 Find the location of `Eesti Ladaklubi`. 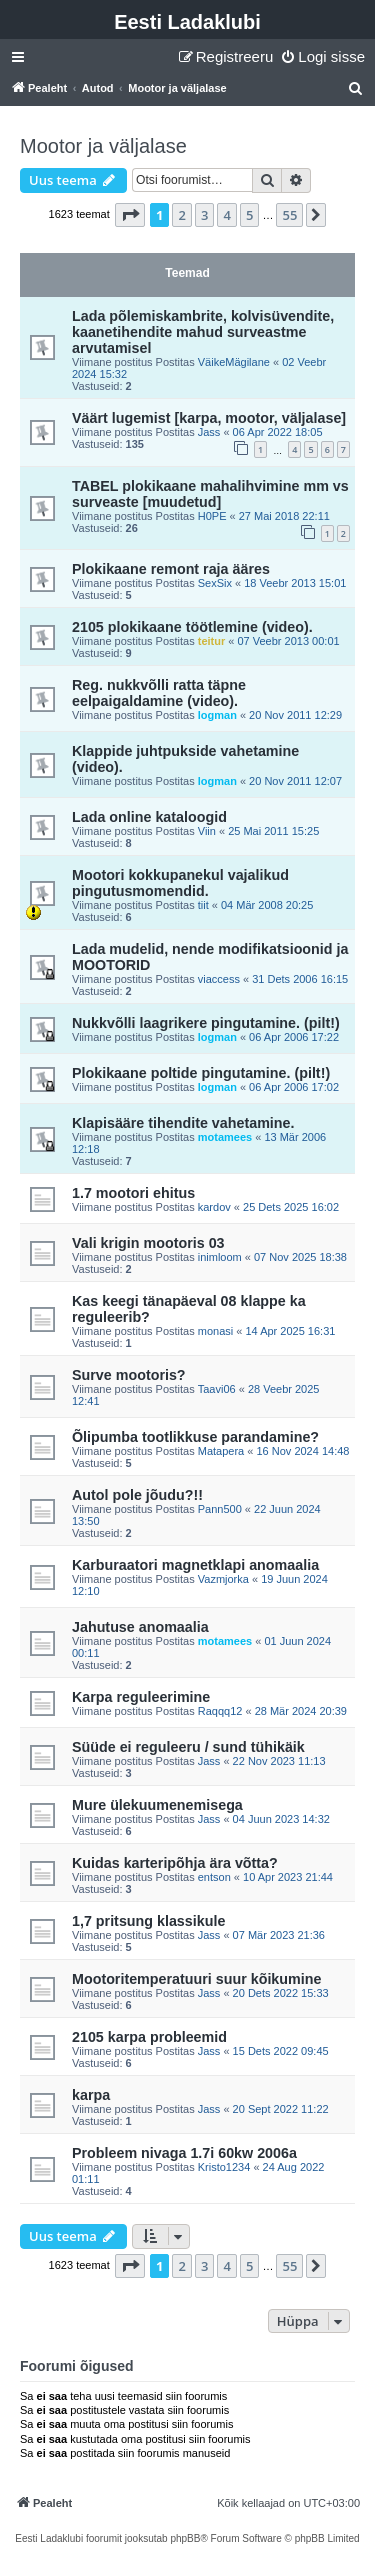

Eesti Ladaklubi is located at coordinates (187, 22).